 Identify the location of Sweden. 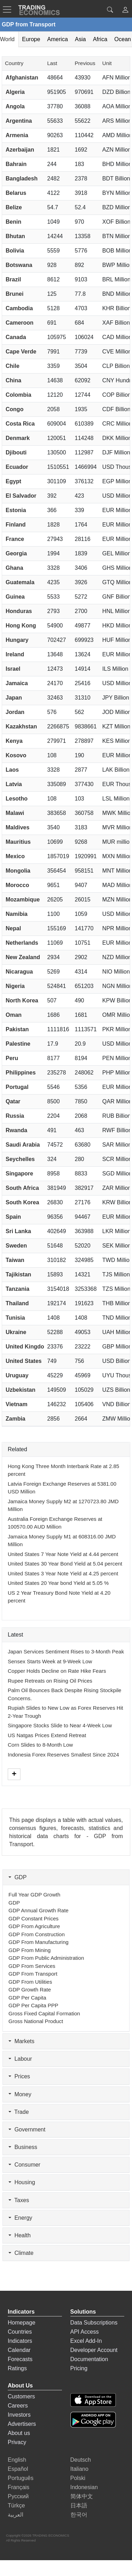
(16, 1246).